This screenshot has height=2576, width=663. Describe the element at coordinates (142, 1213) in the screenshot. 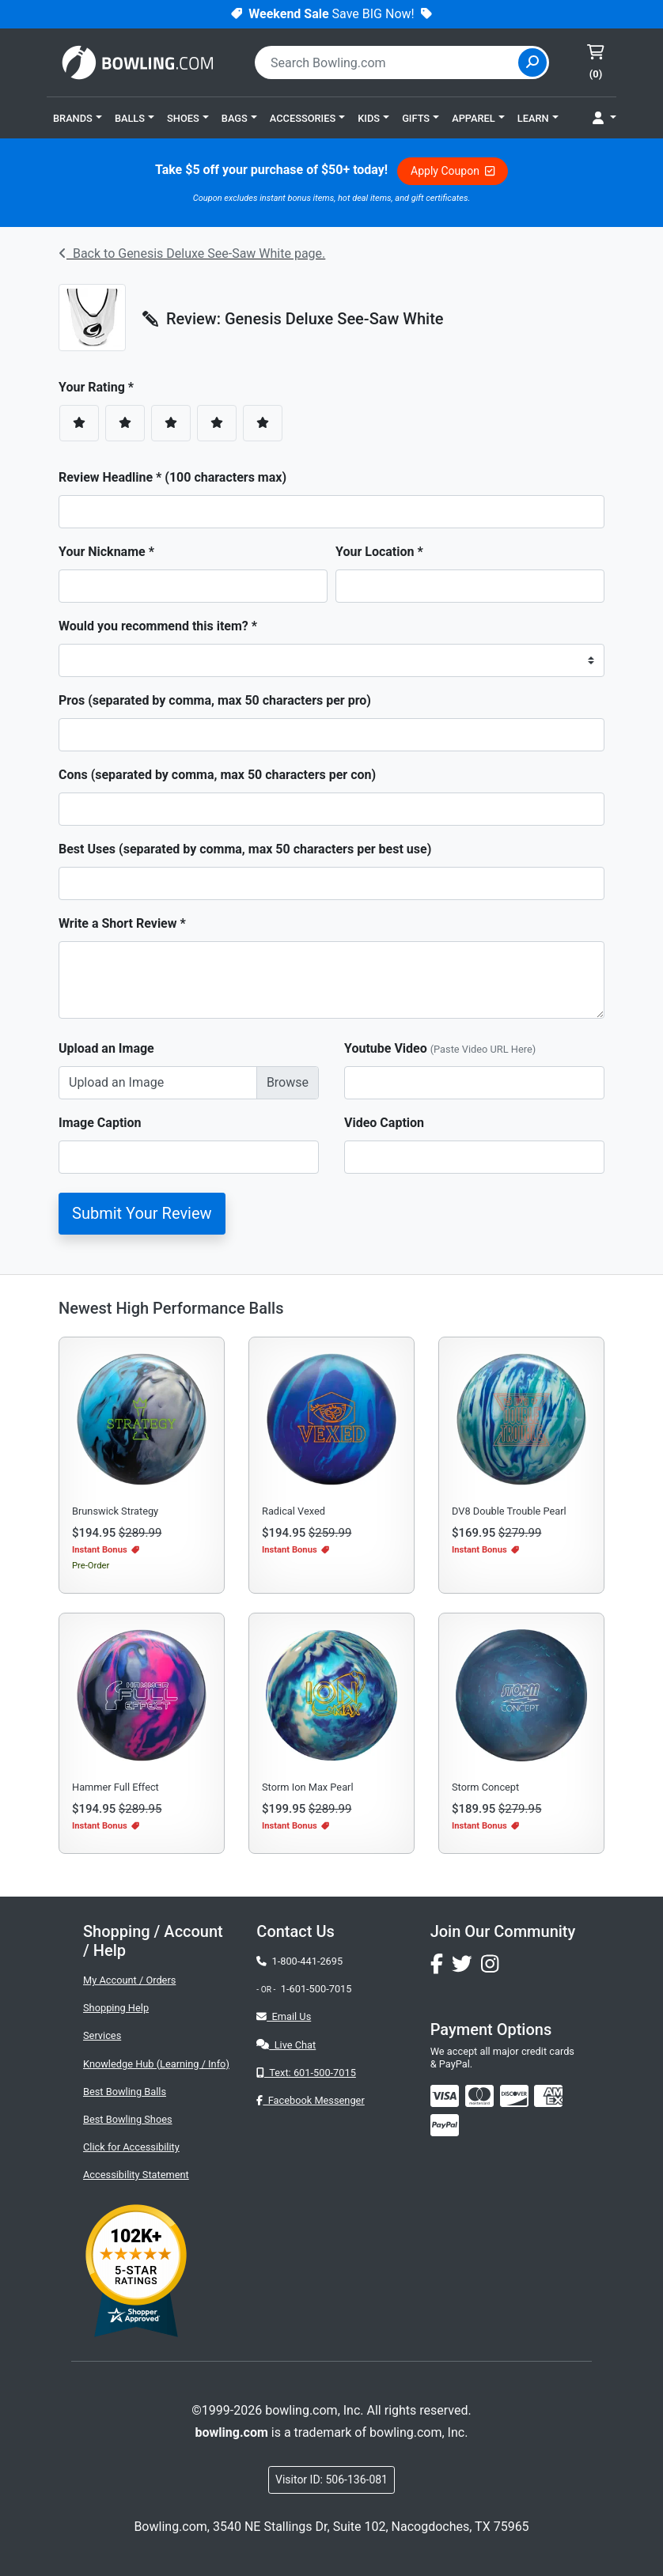

I see `Submit Your Review` at that location.